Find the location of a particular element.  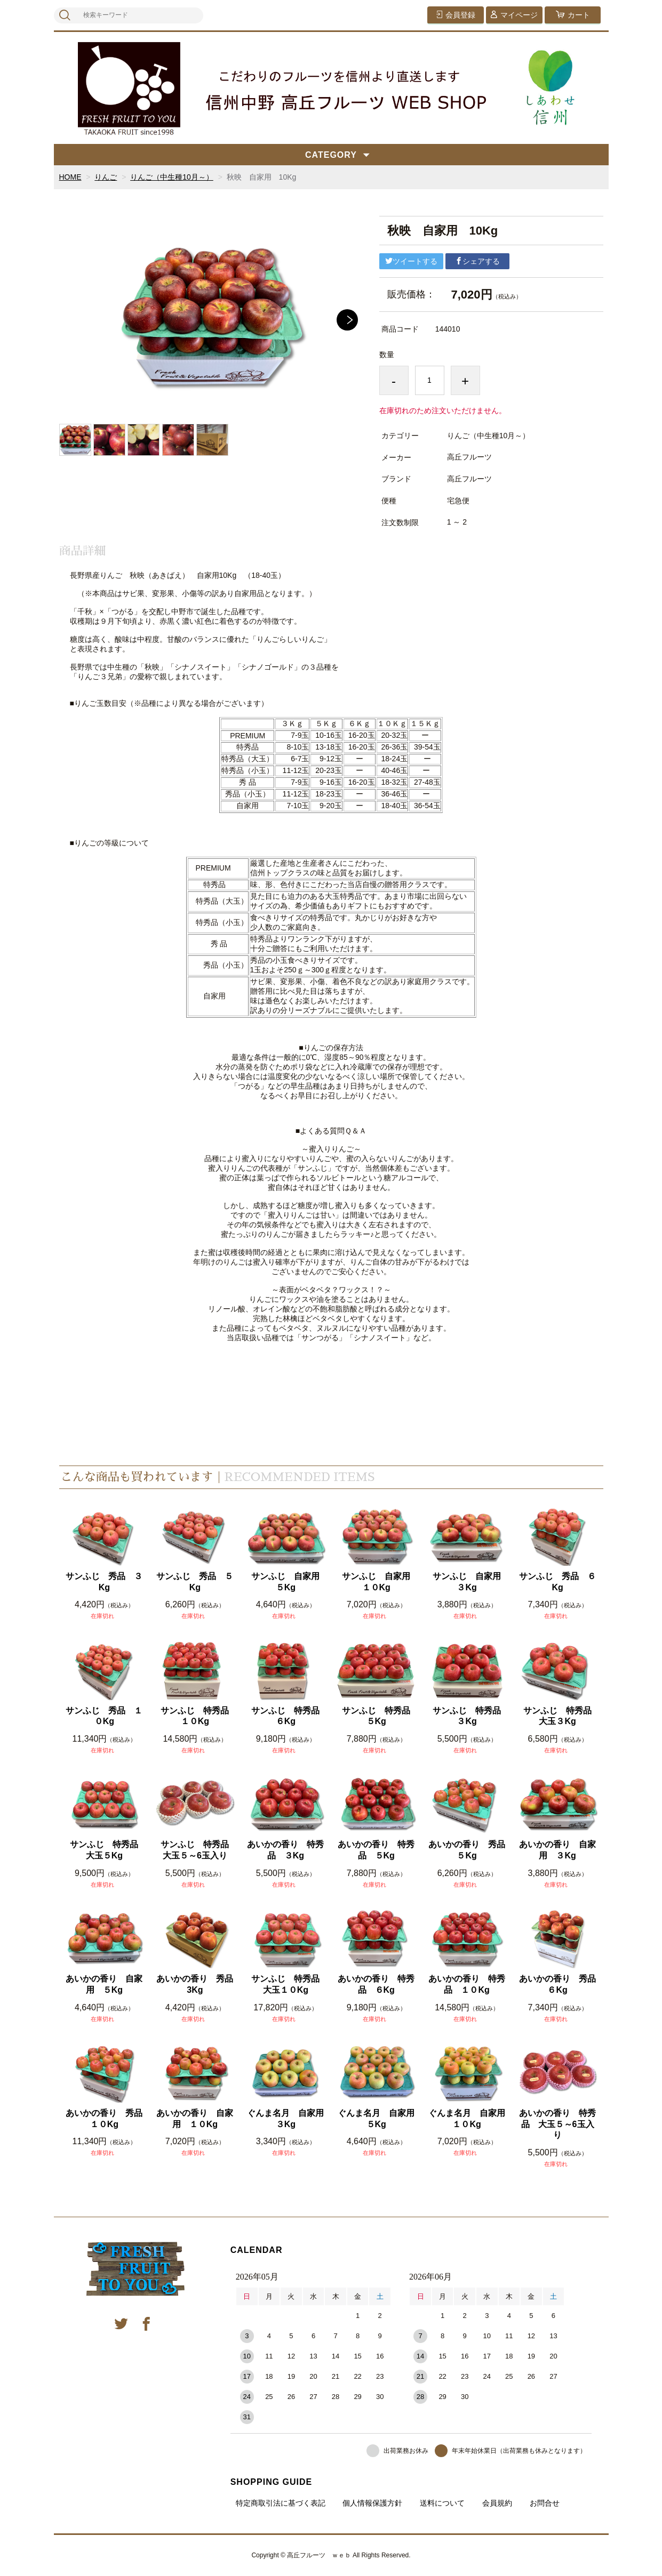

サンふじ 秀品 ５Kg is located at coordinates (194, 1582).